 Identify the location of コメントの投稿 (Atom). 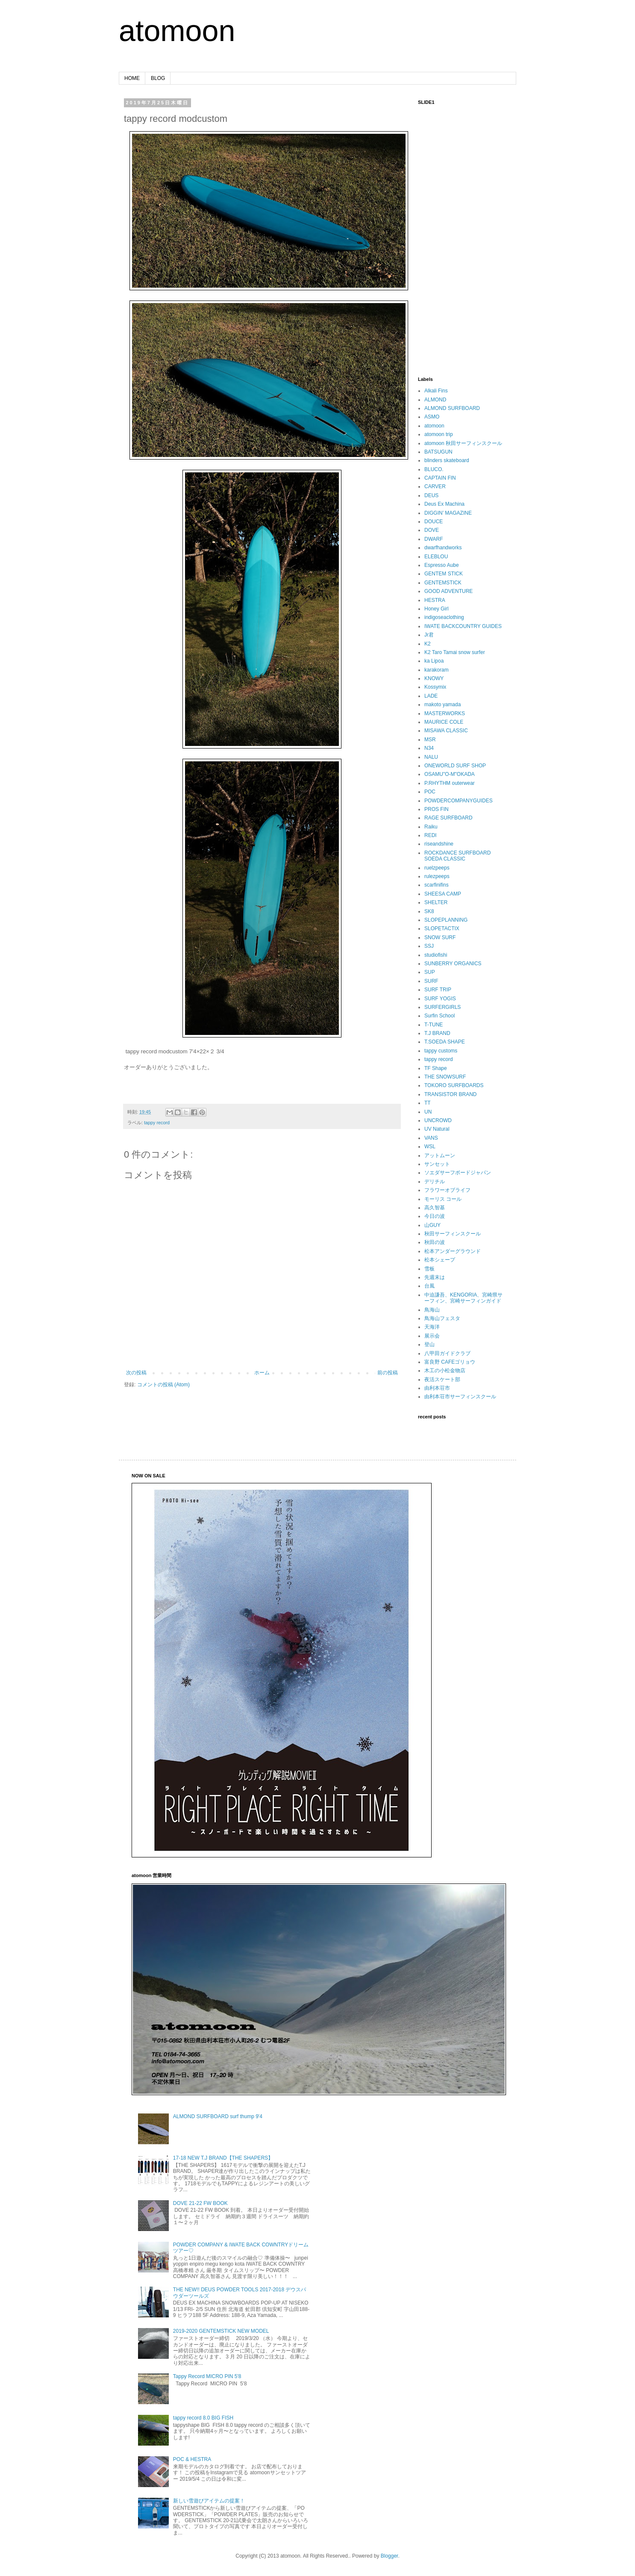
(163, 1385).